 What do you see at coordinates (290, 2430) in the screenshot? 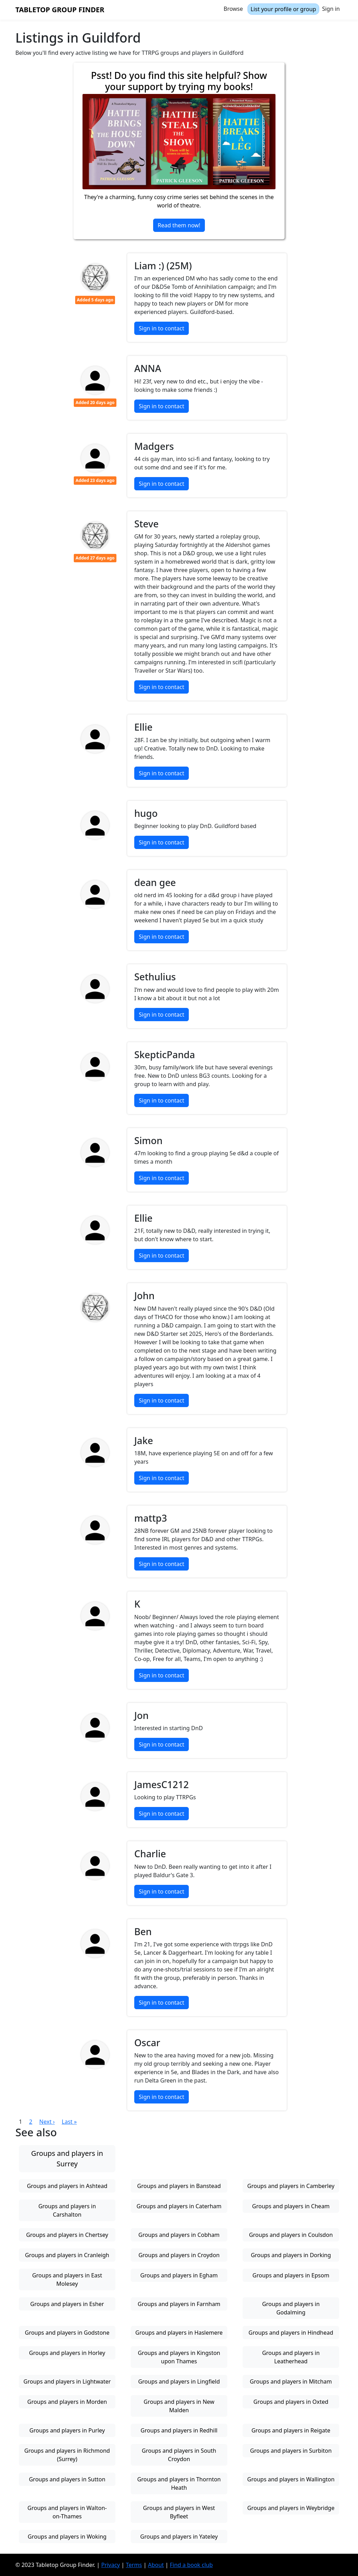
I see `Groups and players in Reigate` at bounding box center [290, 2430].